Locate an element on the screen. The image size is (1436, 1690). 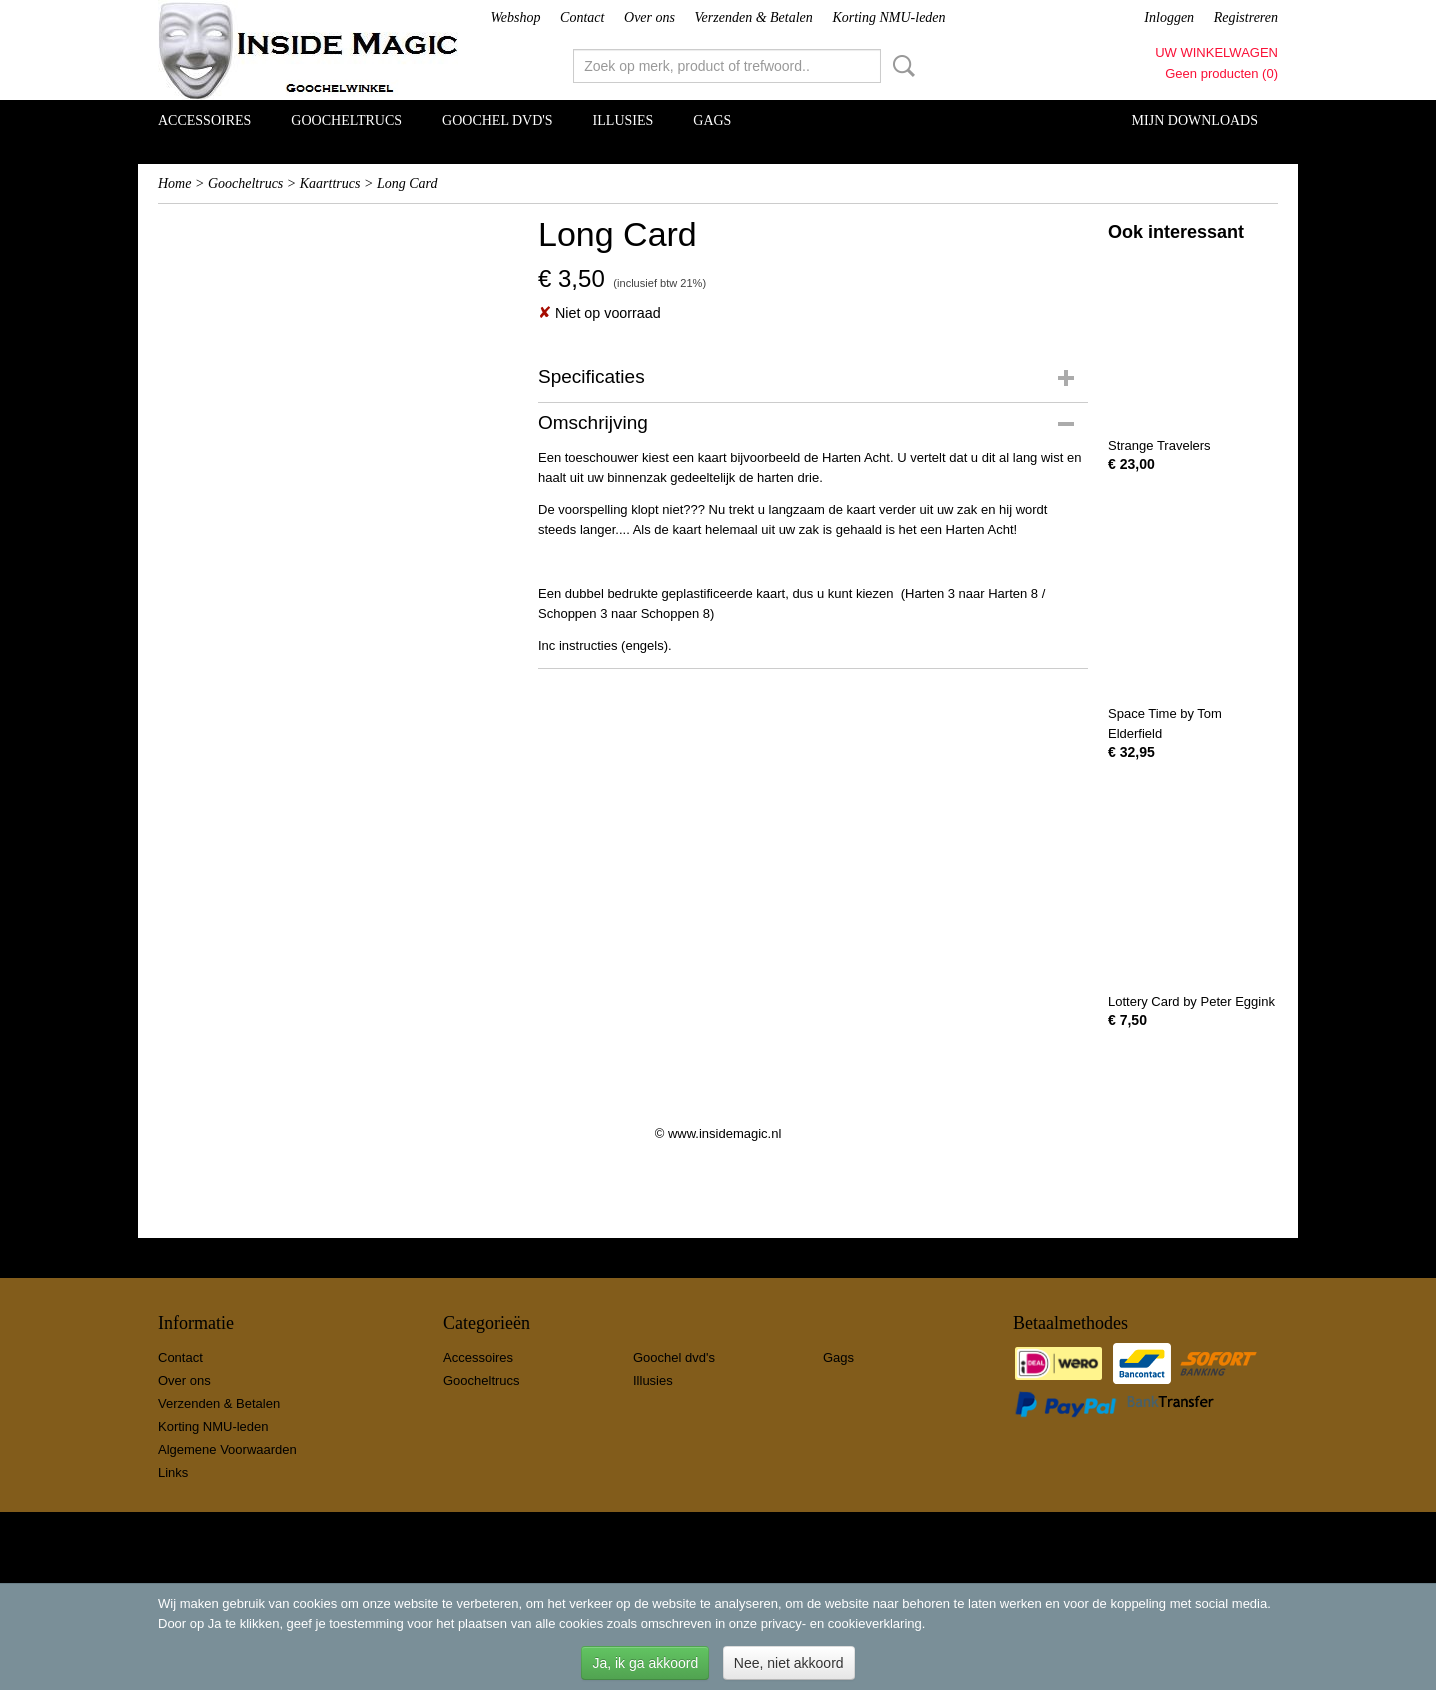
Registreren is located at coordinates (1246, 17).